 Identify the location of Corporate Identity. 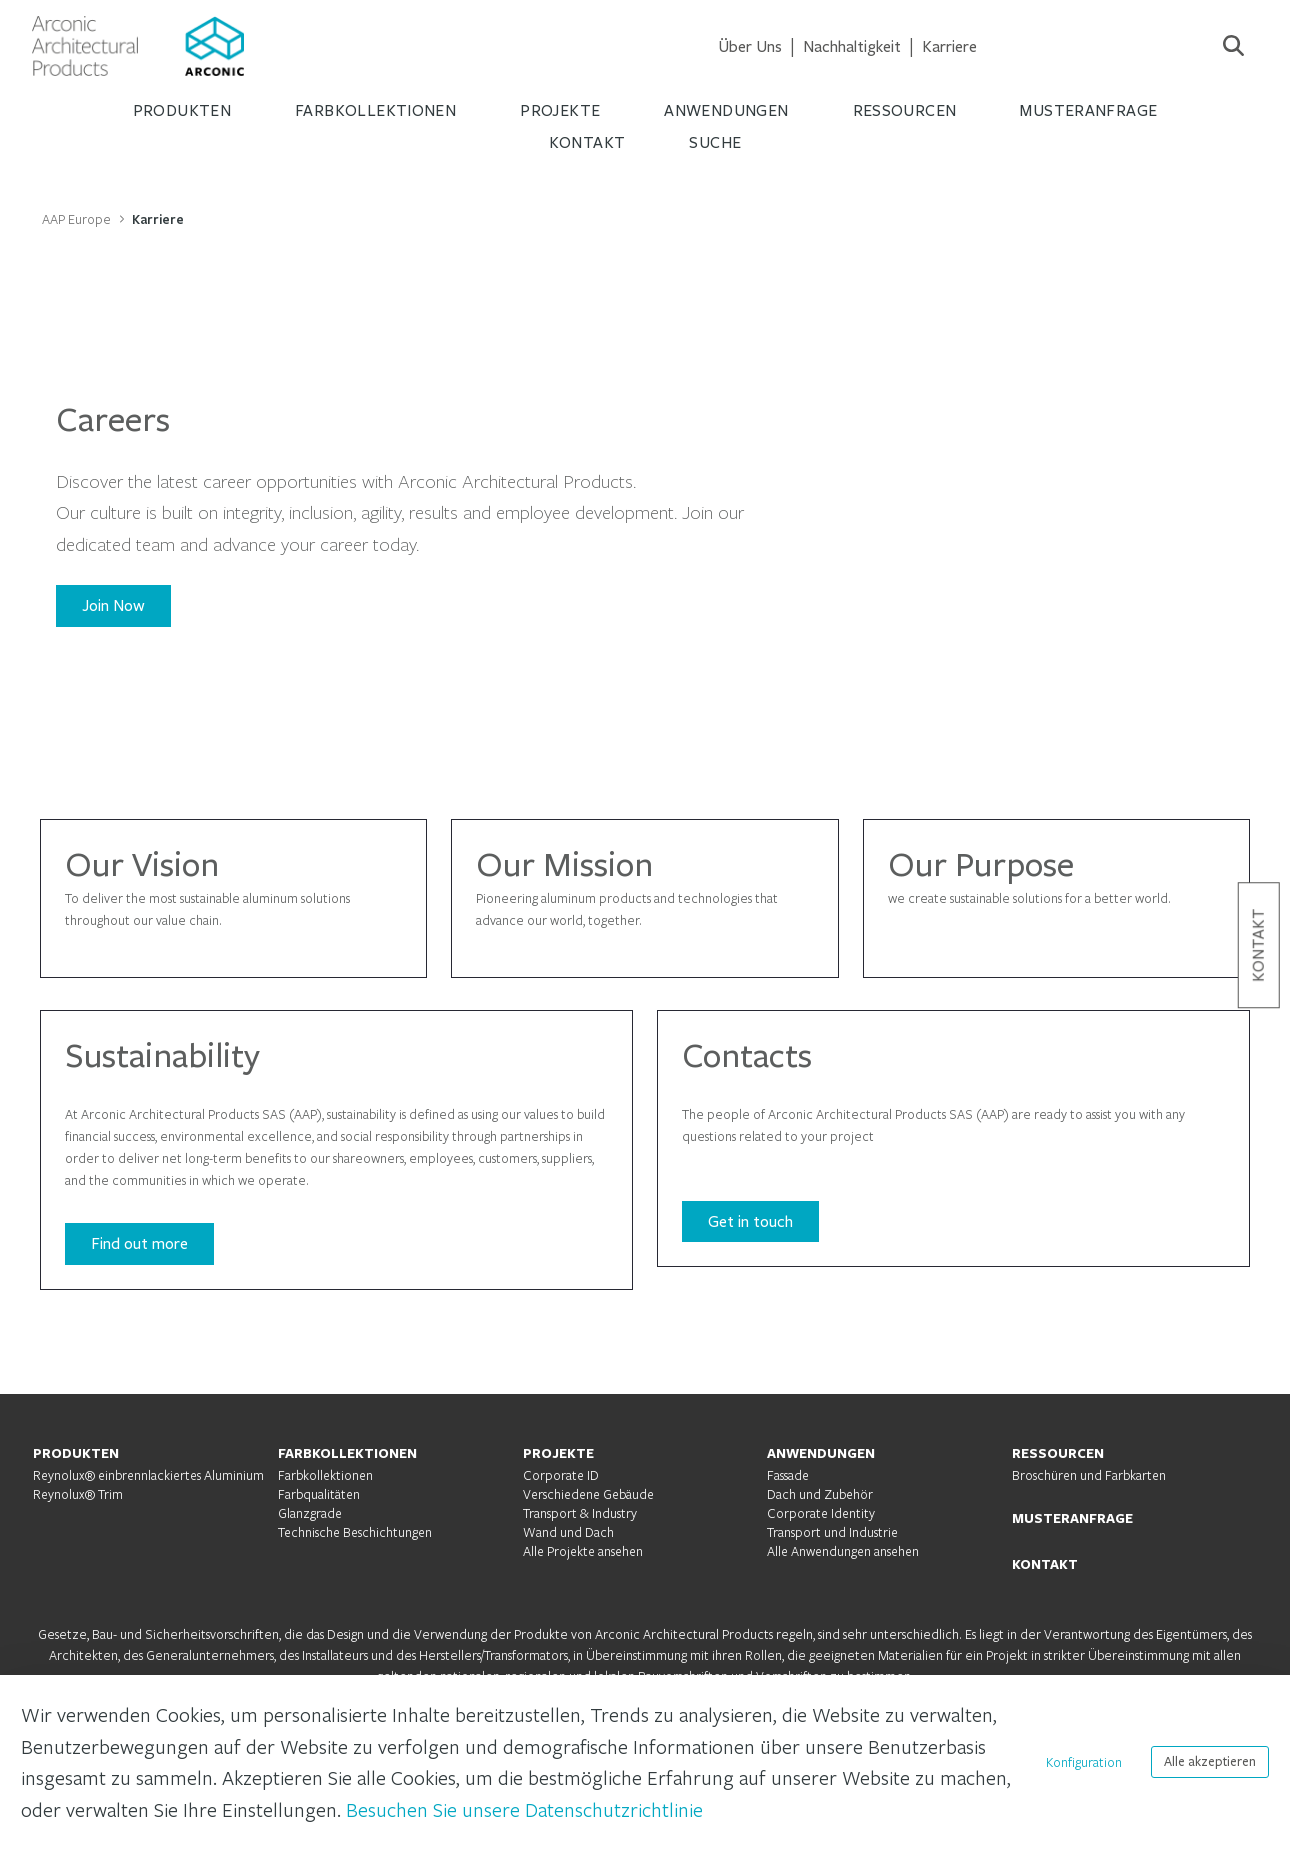
(821, 1513).